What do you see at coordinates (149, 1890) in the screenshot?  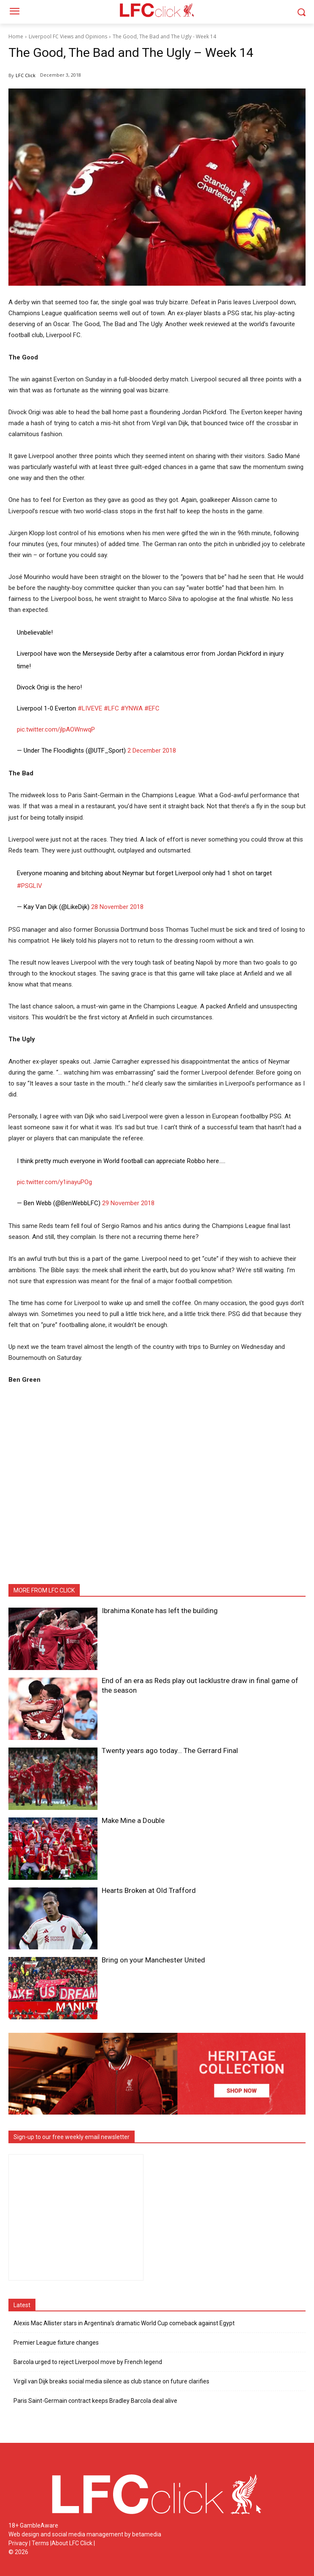 I see `Hearts Broken at Old Trafford` at bounding box center [149, 1890].